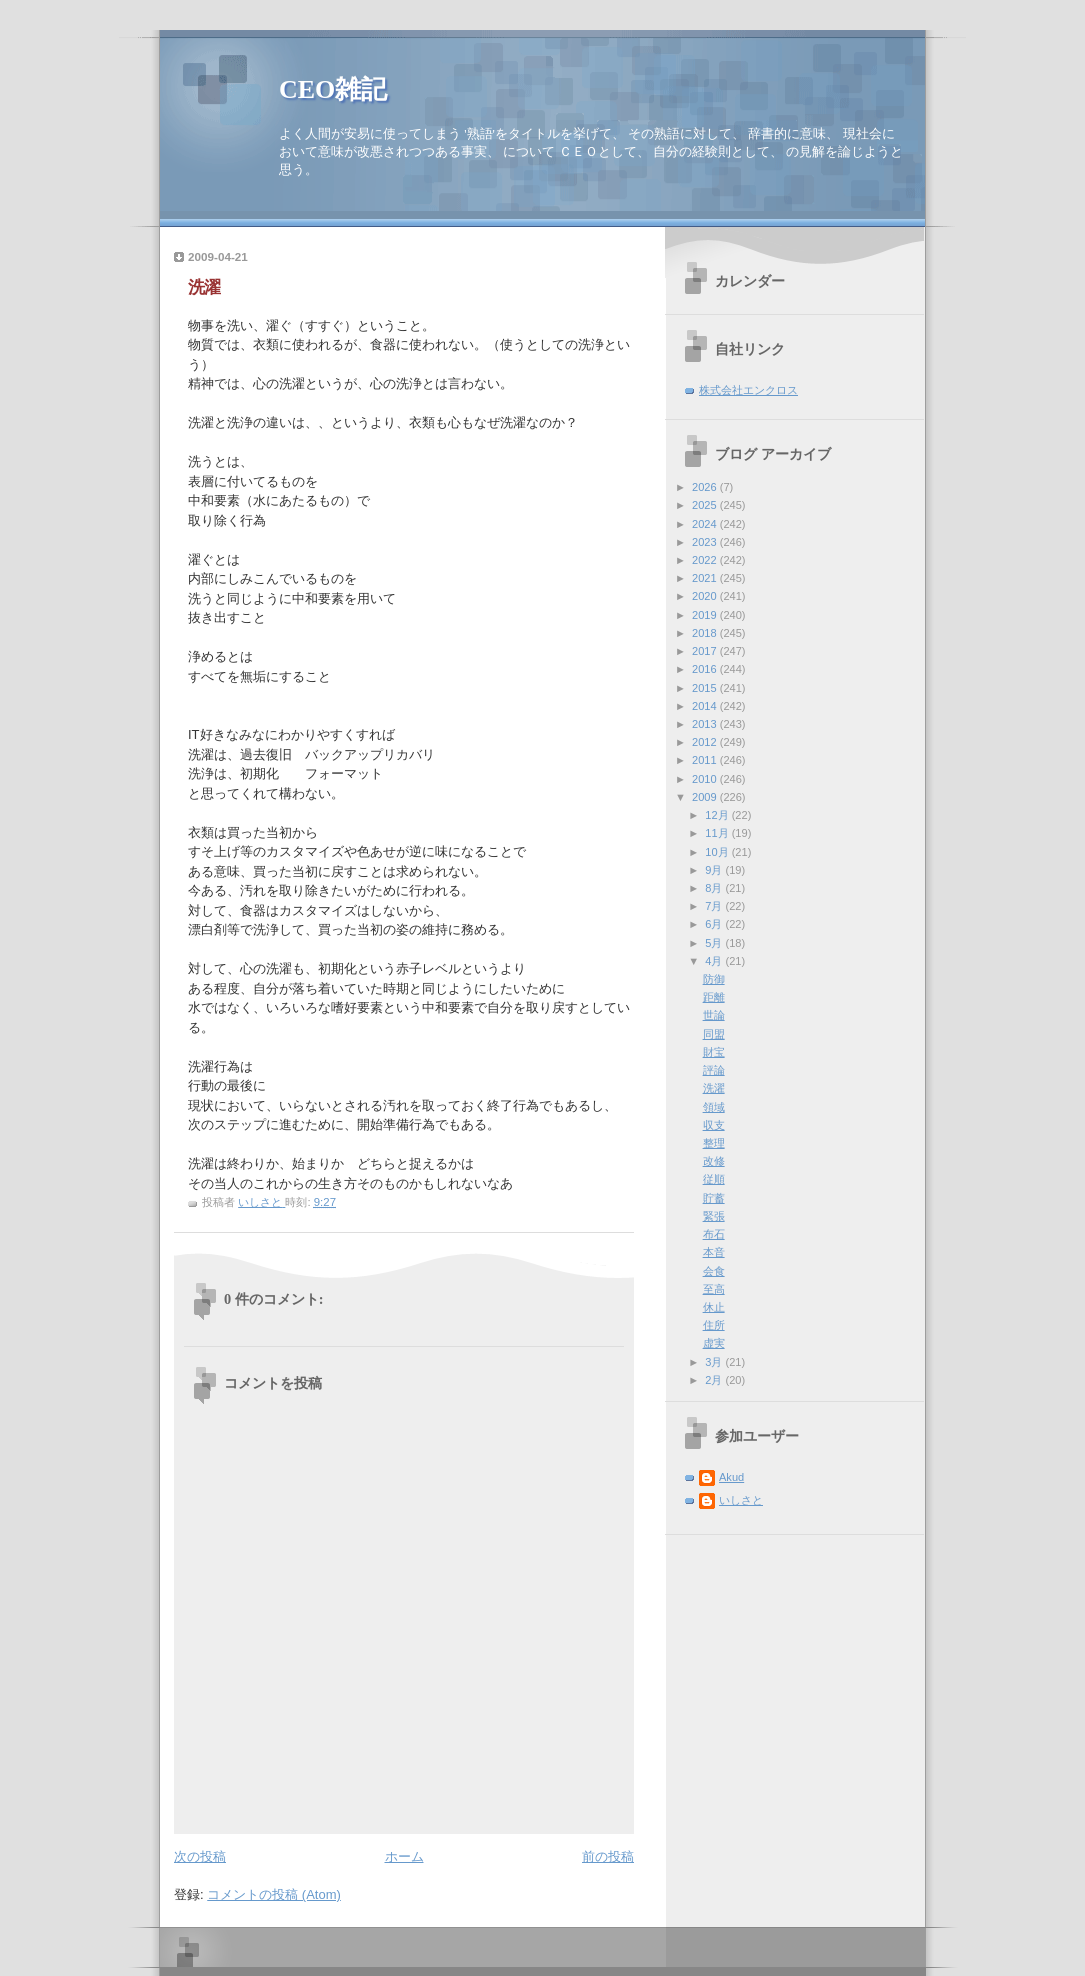 This screenshot has width=1085, height=1976. I want to click on 2020, so click(706, 596).